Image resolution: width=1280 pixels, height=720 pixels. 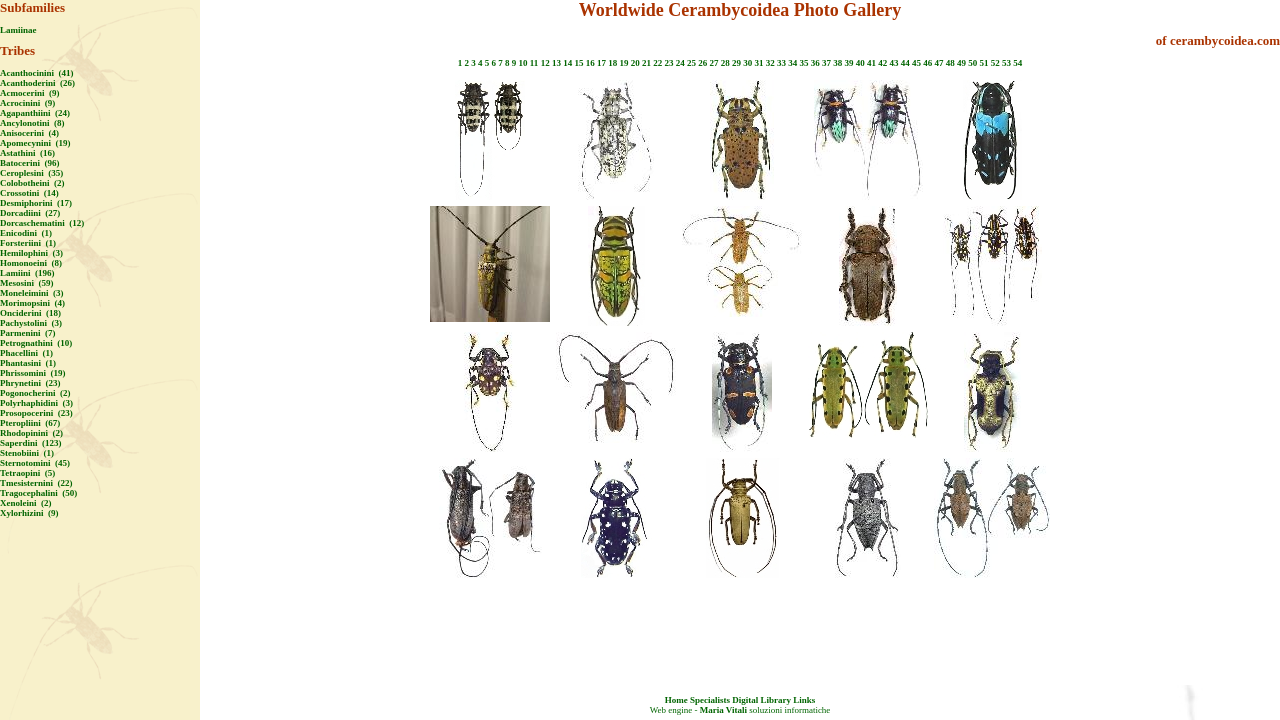 What do you see at coordinates (35, 113) in the screenshot?
I see `Agapanthiini (24)` at bounding box center [35, 113].